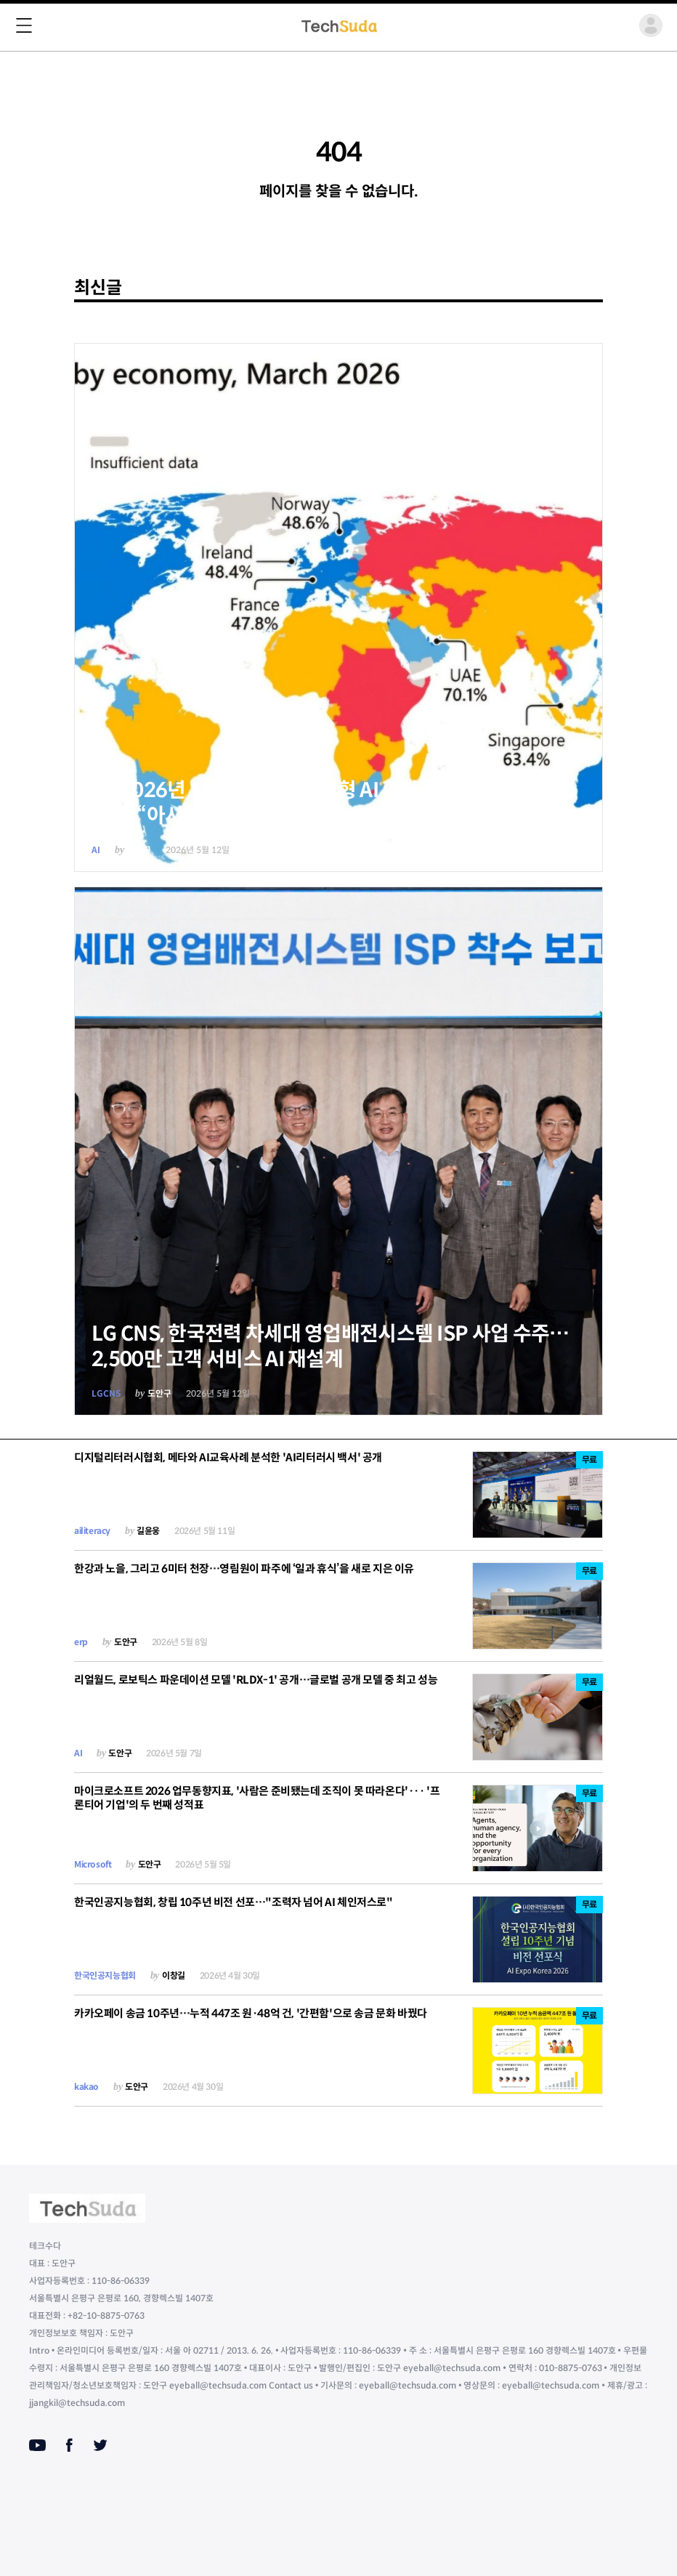 This screenshot has height=2576, width=677. Describe the element at coordinates (148, 1530) in the screenshot. I see `길윤웅` at that location.